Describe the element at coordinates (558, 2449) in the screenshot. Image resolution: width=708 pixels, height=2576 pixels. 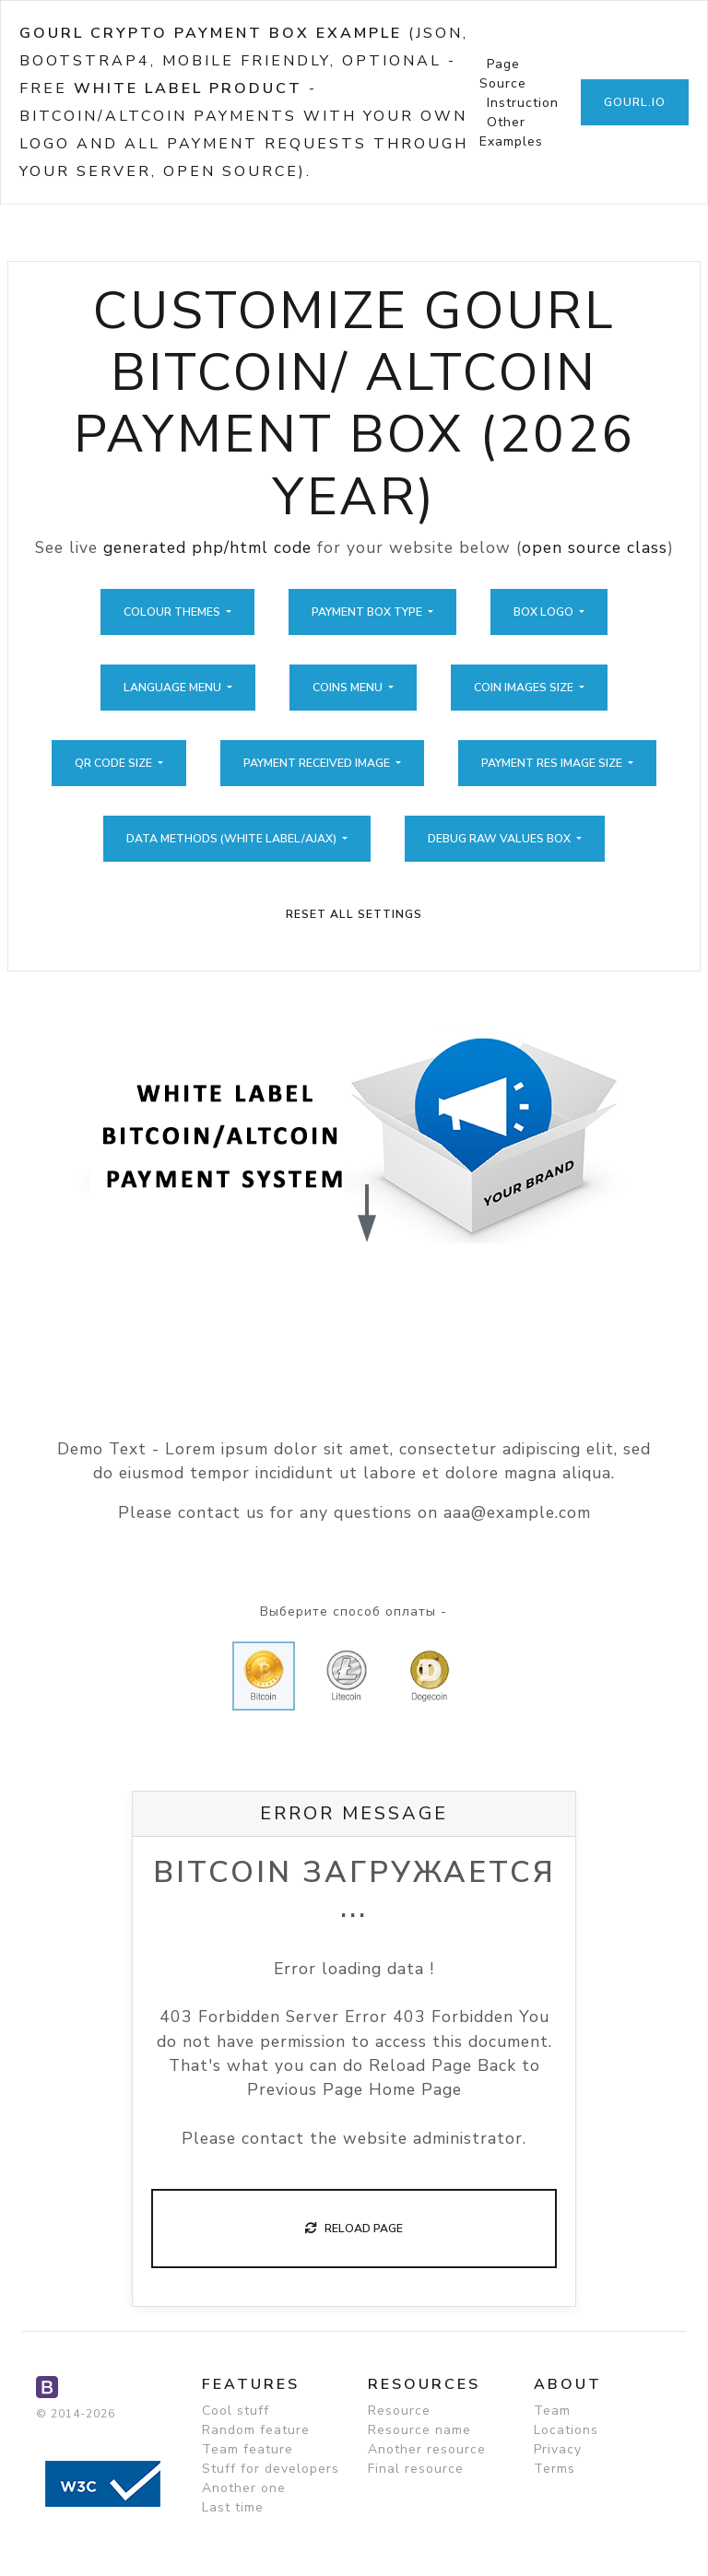
I see `Privacy` at that location.